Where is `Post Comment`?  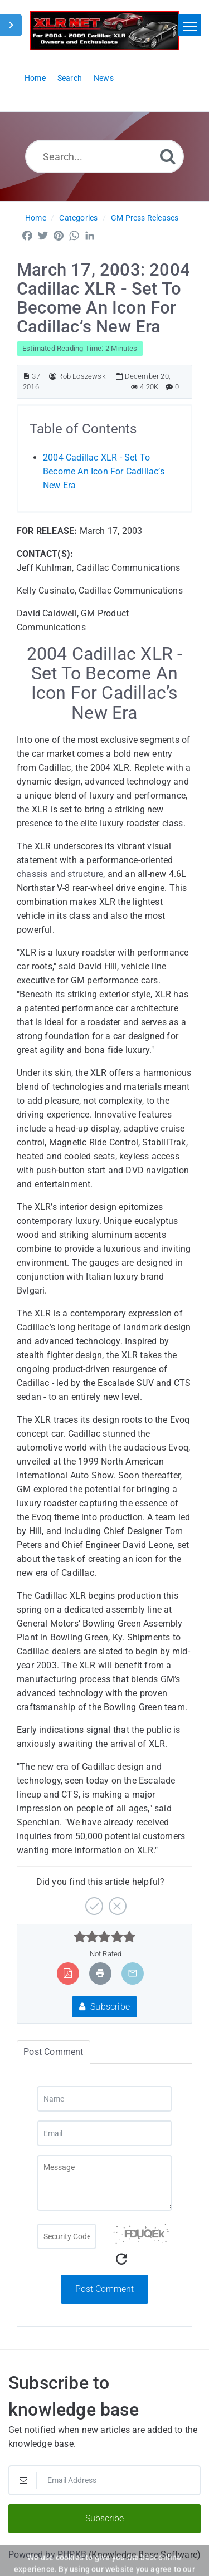
Post Comment is located at coordinates (104, 2289).